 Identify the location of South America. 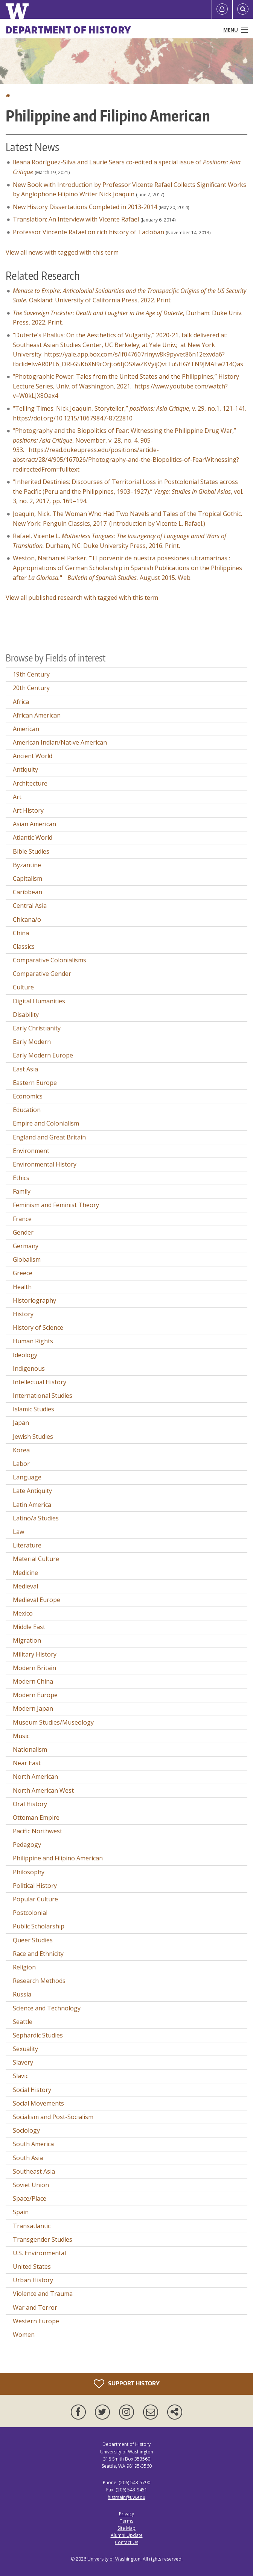
(33, 2144).